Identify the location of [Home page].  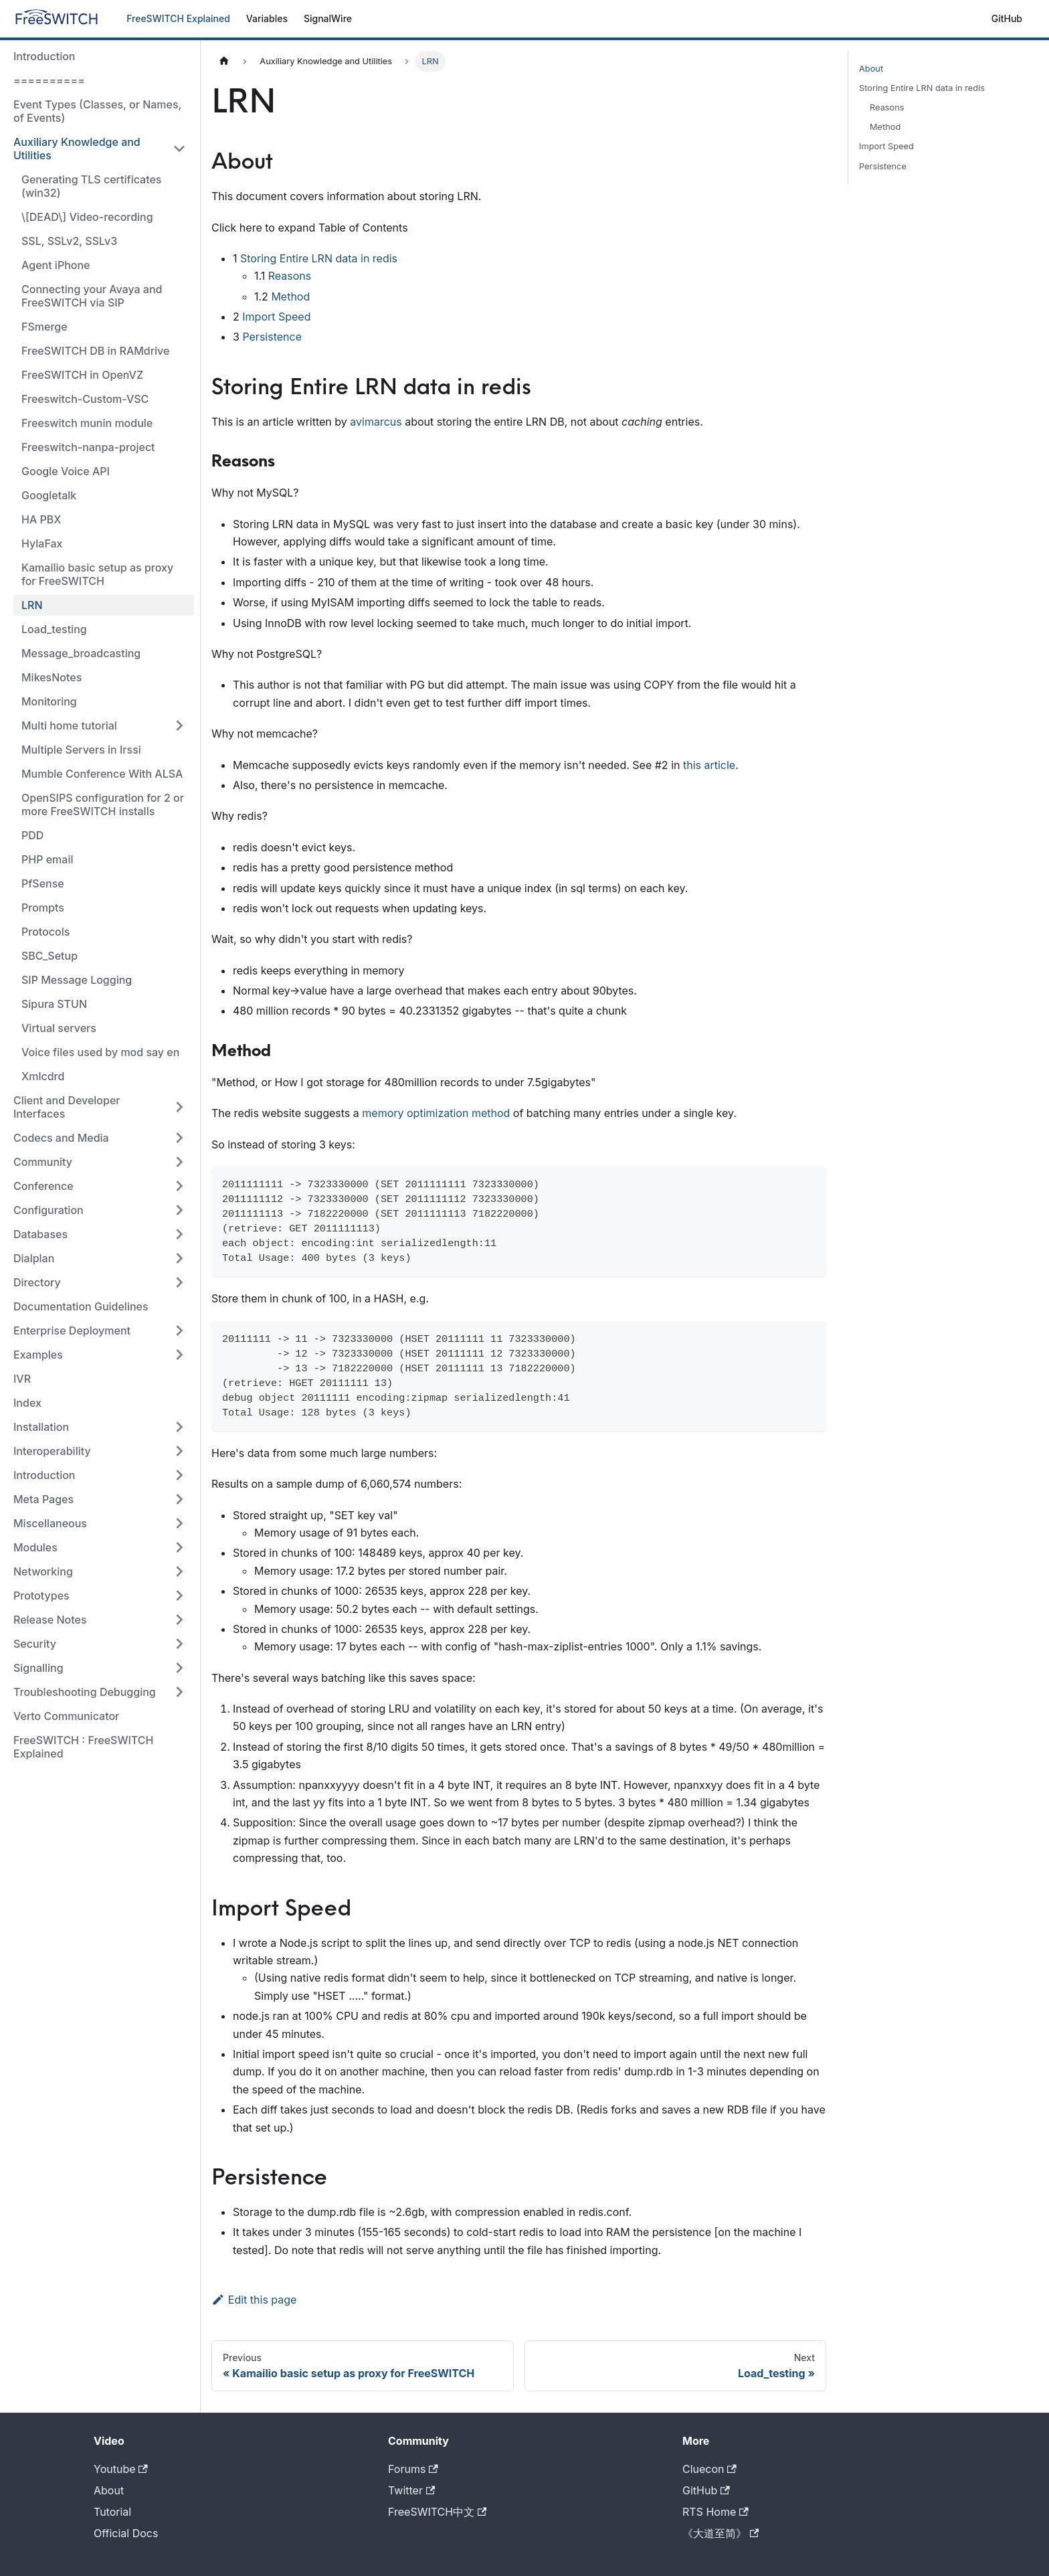
(224, 61).